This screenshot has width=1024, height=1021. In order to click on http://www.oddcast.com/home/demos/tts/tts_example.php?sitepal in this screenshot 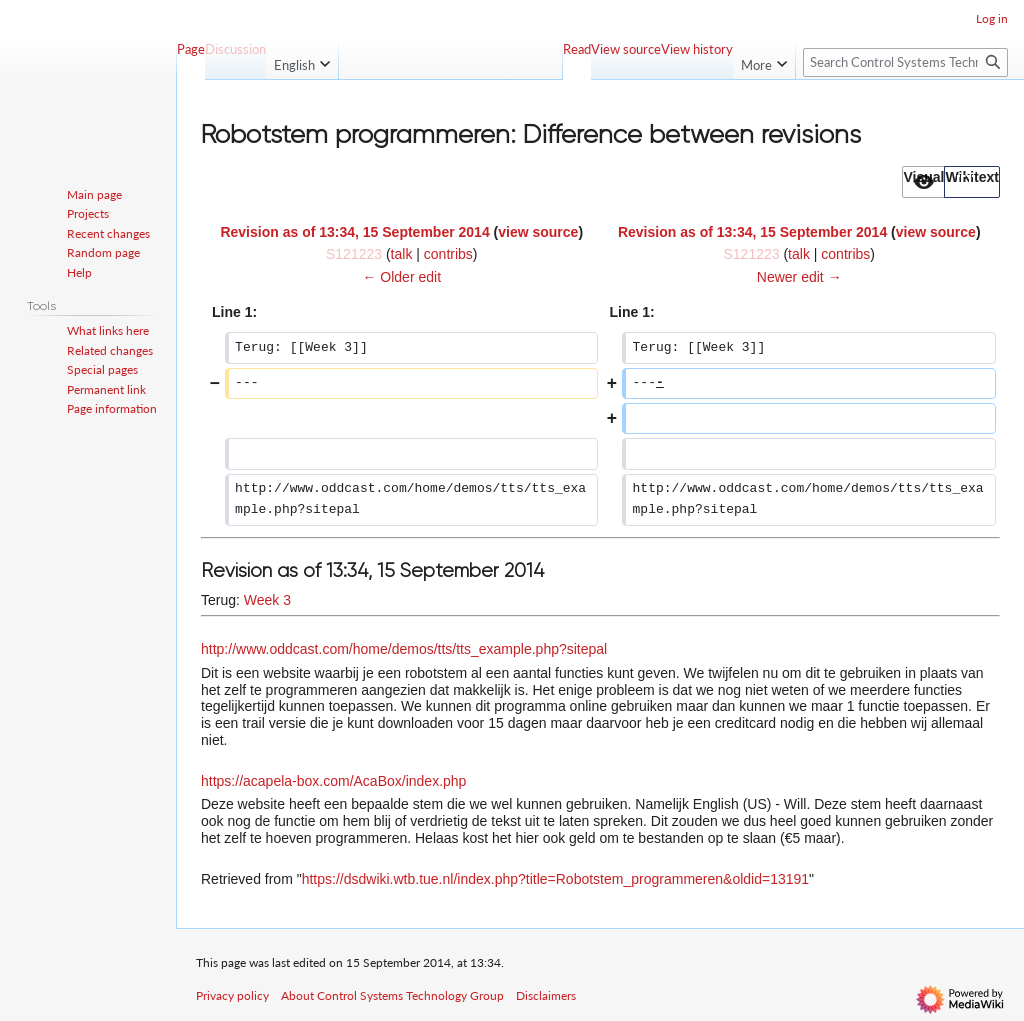, I will do `click(404, 649)`.